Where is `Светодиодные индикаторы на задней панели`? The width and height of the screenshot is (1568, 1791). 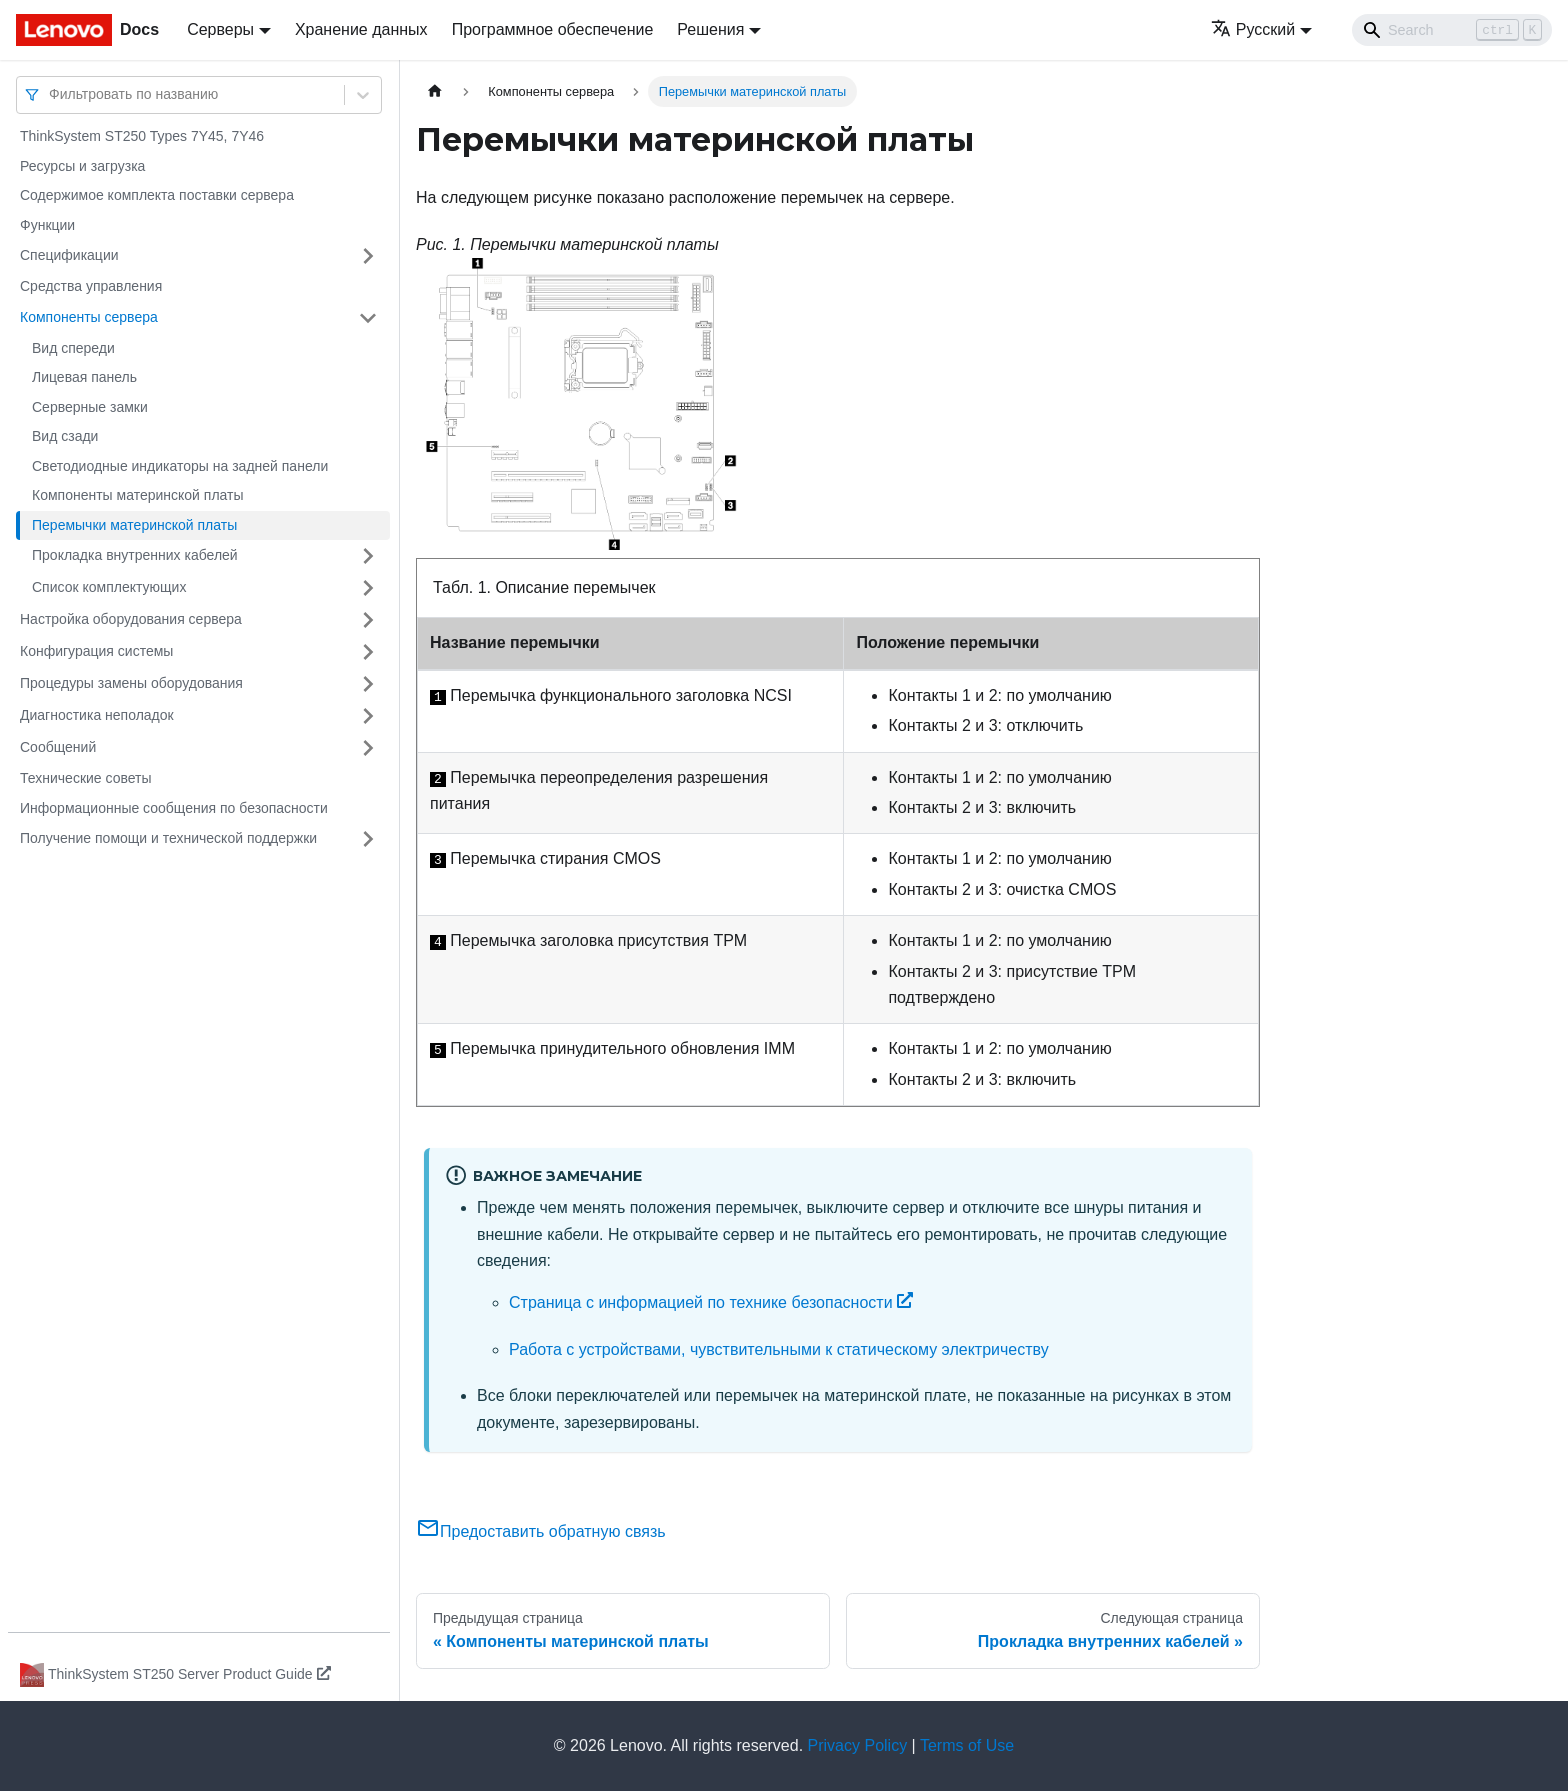 Светодиодные индикаторы на задней панели is located at coordinates (180, 466).